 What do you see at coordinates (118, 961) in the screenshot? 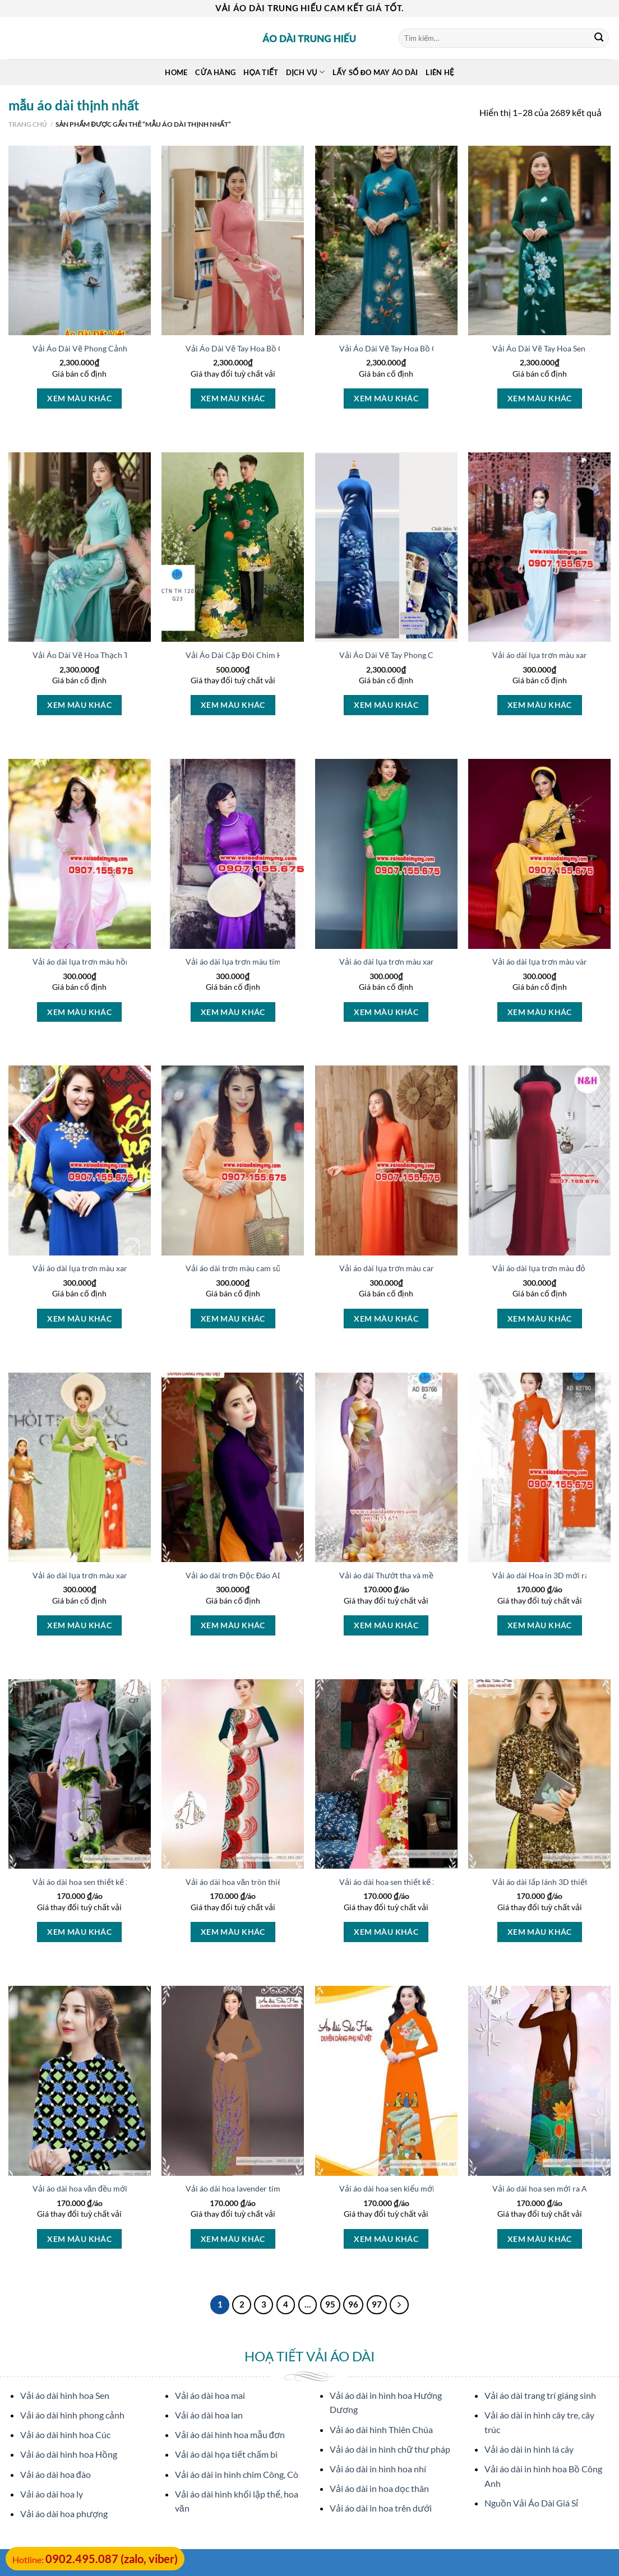
I see `Vải áo dài lụa trơn màu hồng nhạt Mới Ra AD T1` at bounding box center [118, 961].